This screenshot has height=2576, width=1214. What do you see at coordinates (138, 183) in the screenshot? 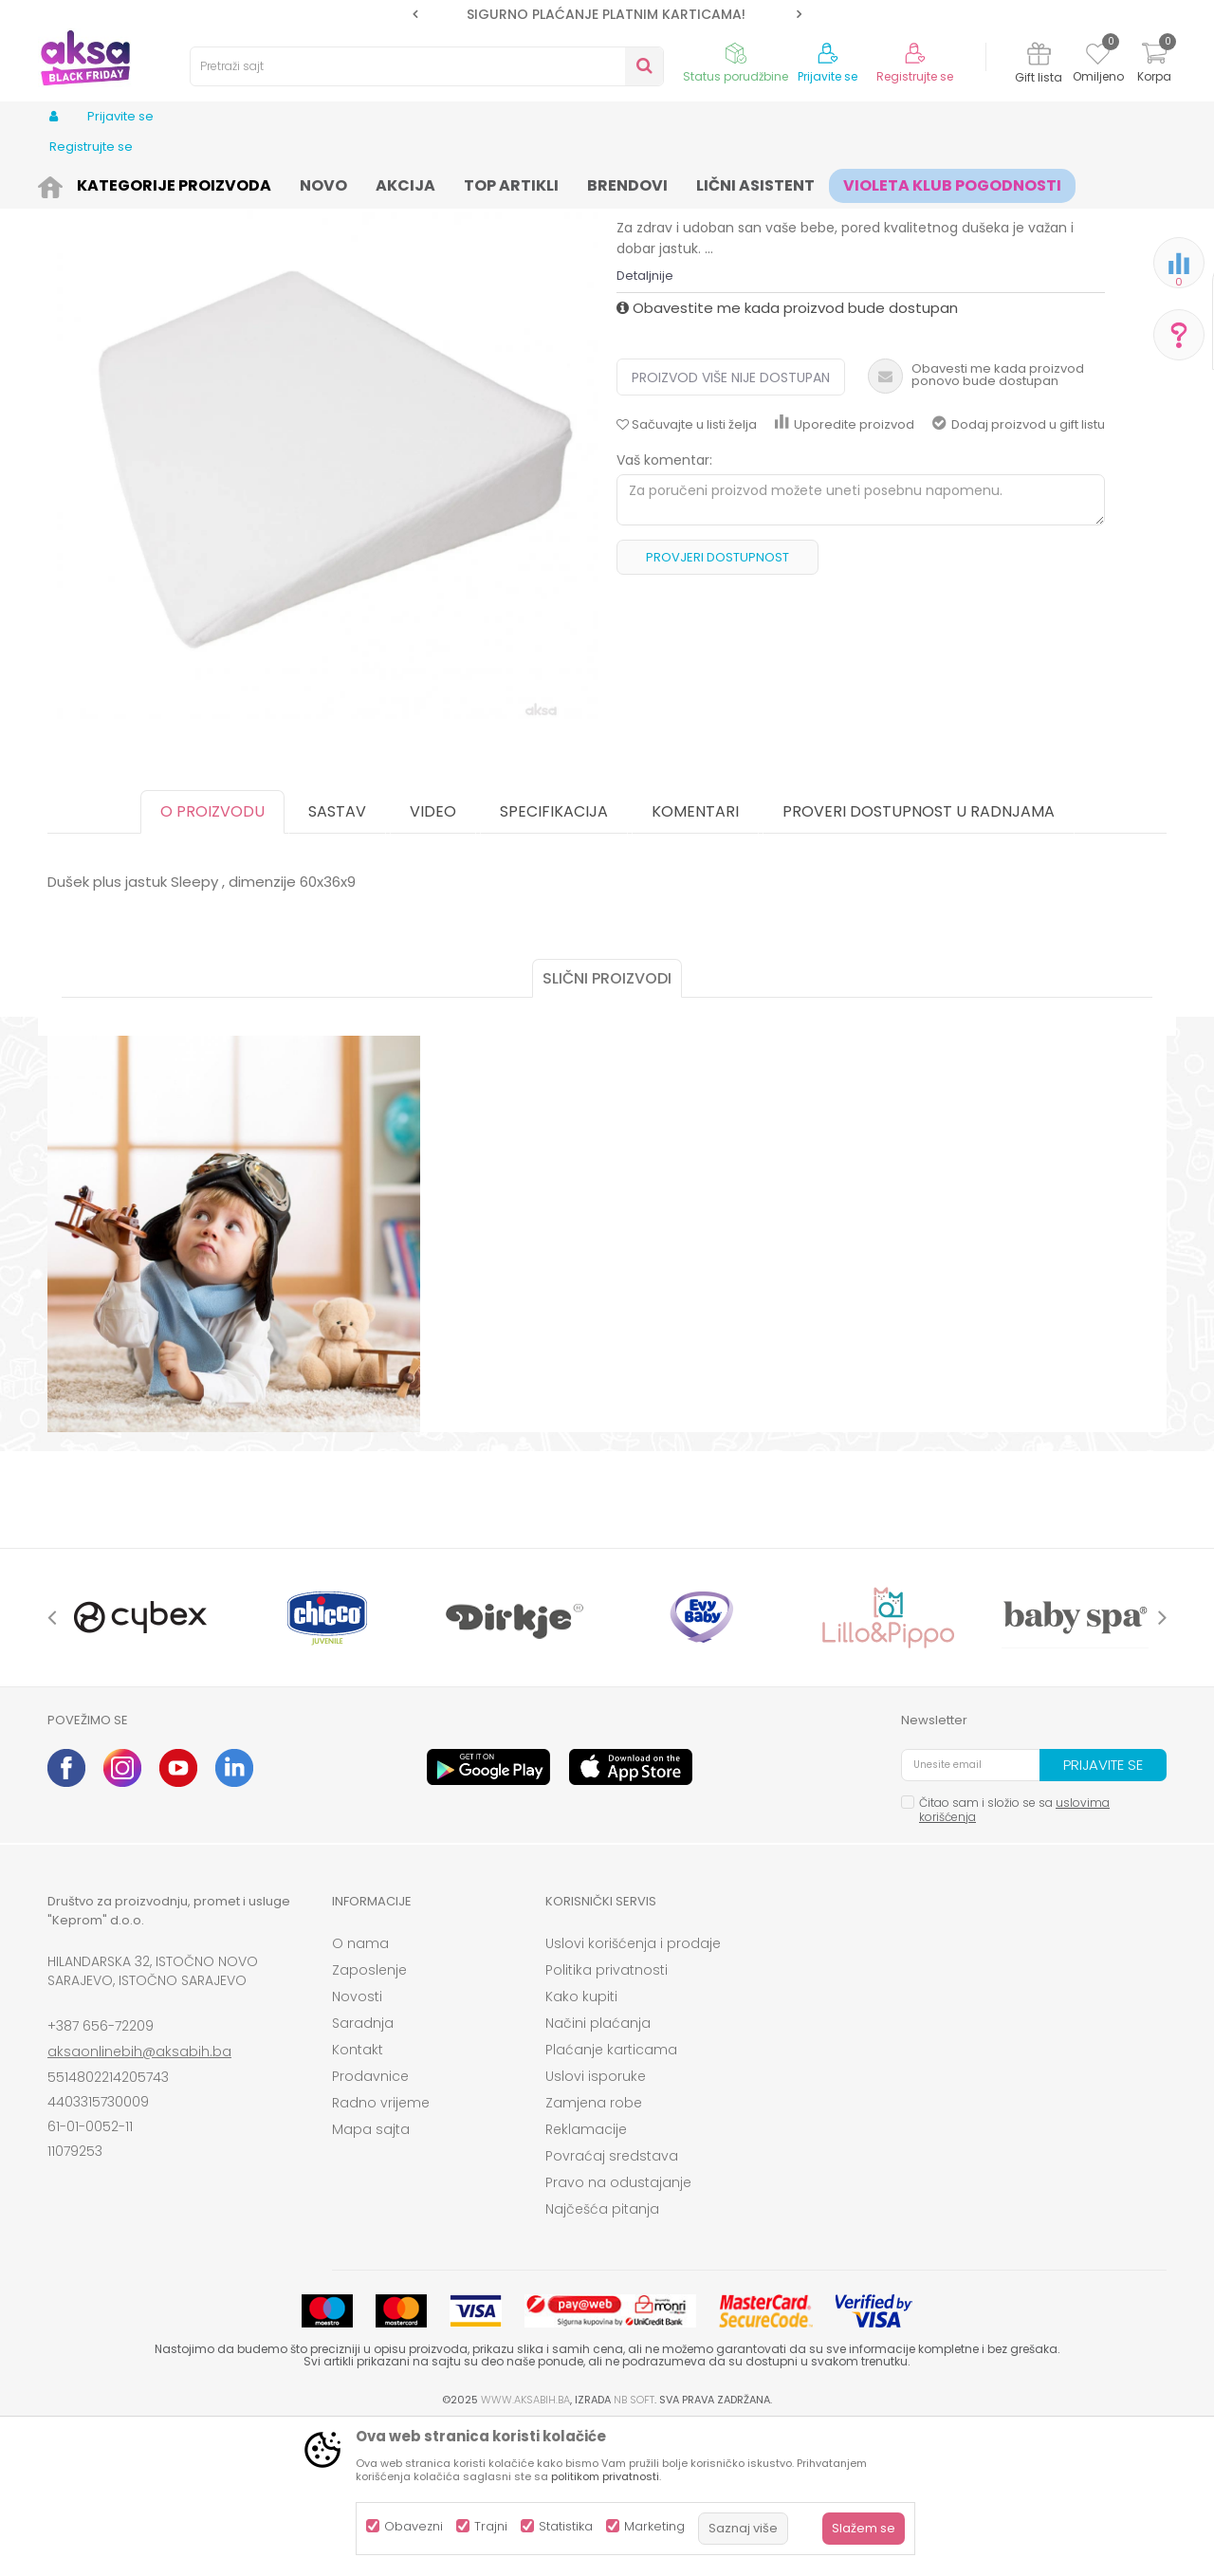
I see `Proizvodi` at bounding box center [138, 183].